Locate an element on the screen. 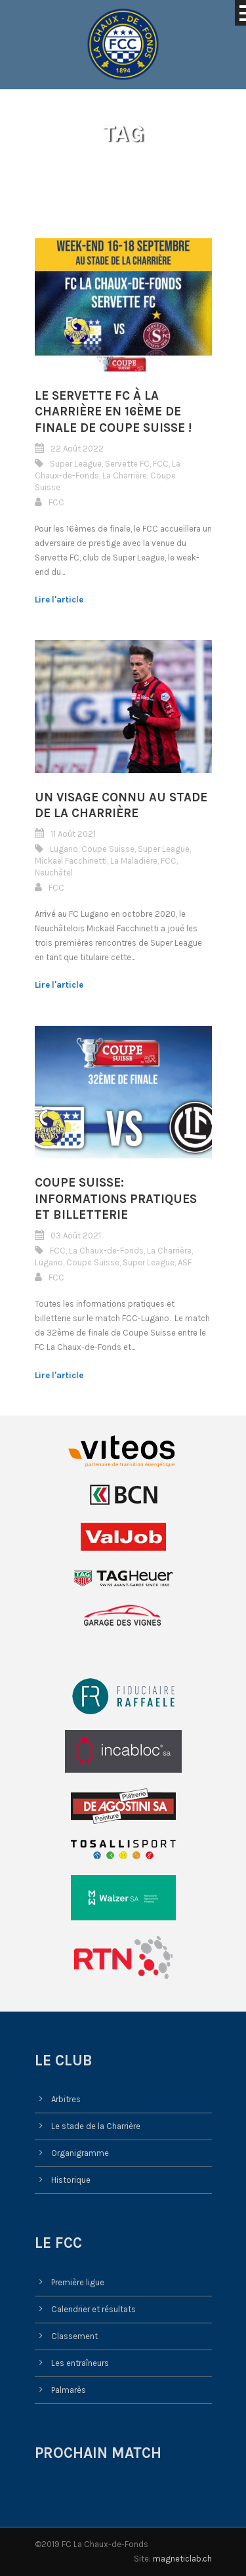  Le stade de la Charrière is located at coordinates (95, 2126).